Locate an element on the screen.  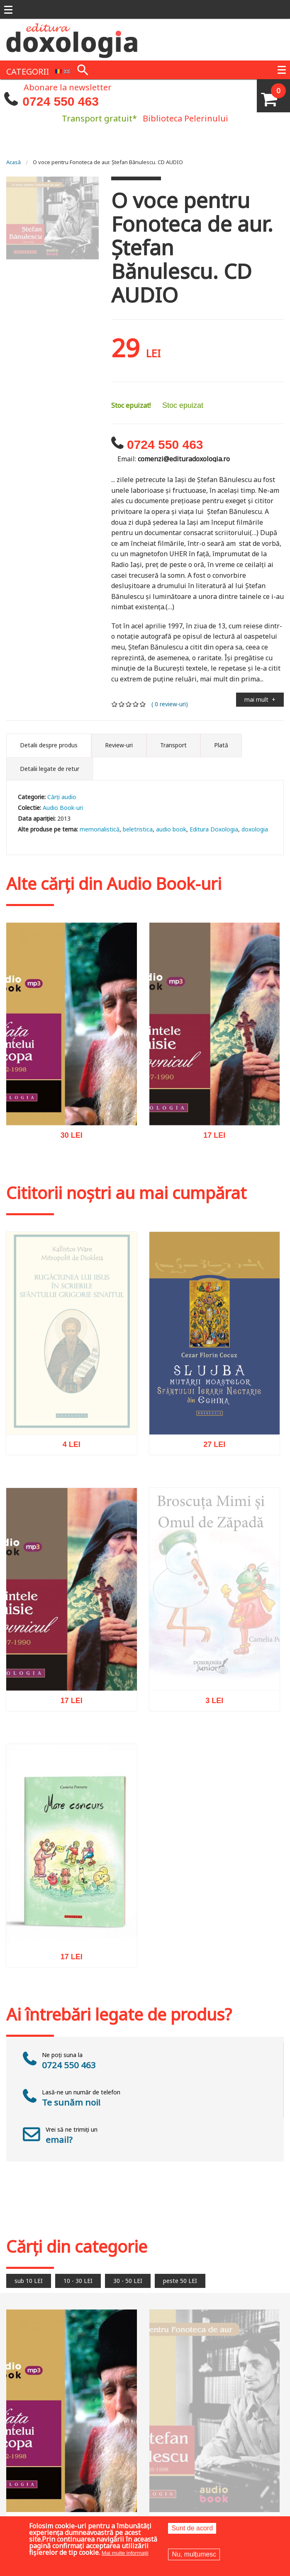
Nu, mulțumesc is located at coordinates (194, 2554).